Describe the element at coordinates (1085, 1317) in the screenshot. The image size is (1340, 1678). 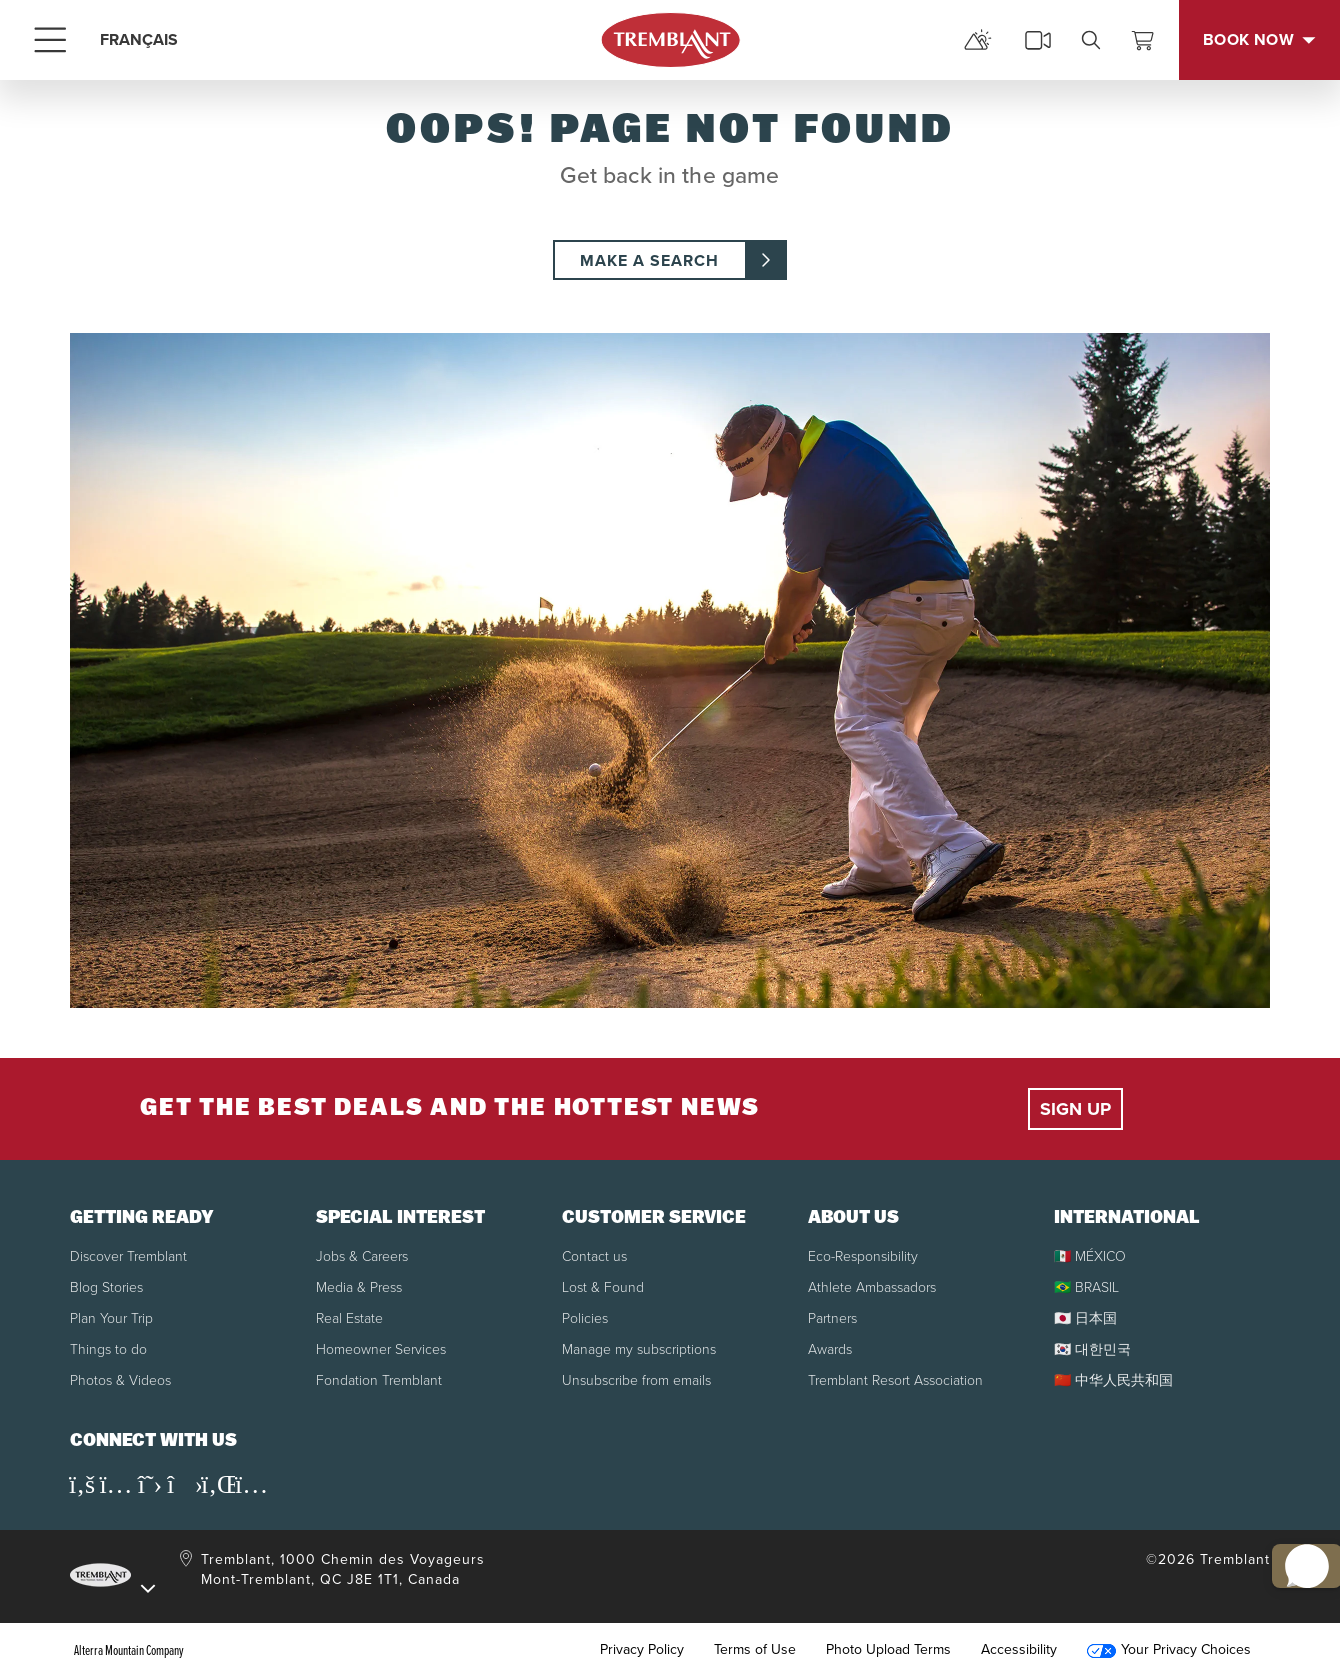
I see `🇯🇵 日本国` at that location.